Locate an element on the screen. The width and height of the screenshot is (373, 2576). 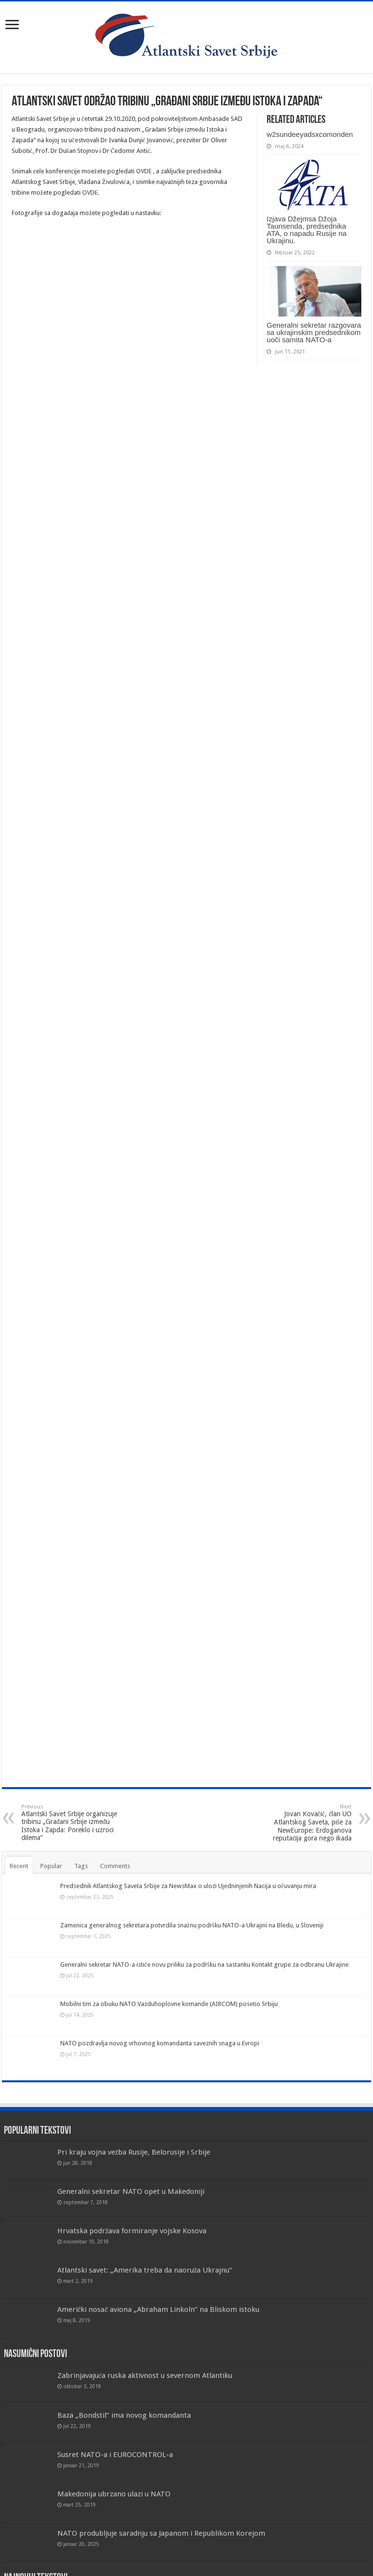
Generalni sekretar razgovara sa ukrajinskim predsednikom uoči samita NATO-a is located at coordinates (314, 332).